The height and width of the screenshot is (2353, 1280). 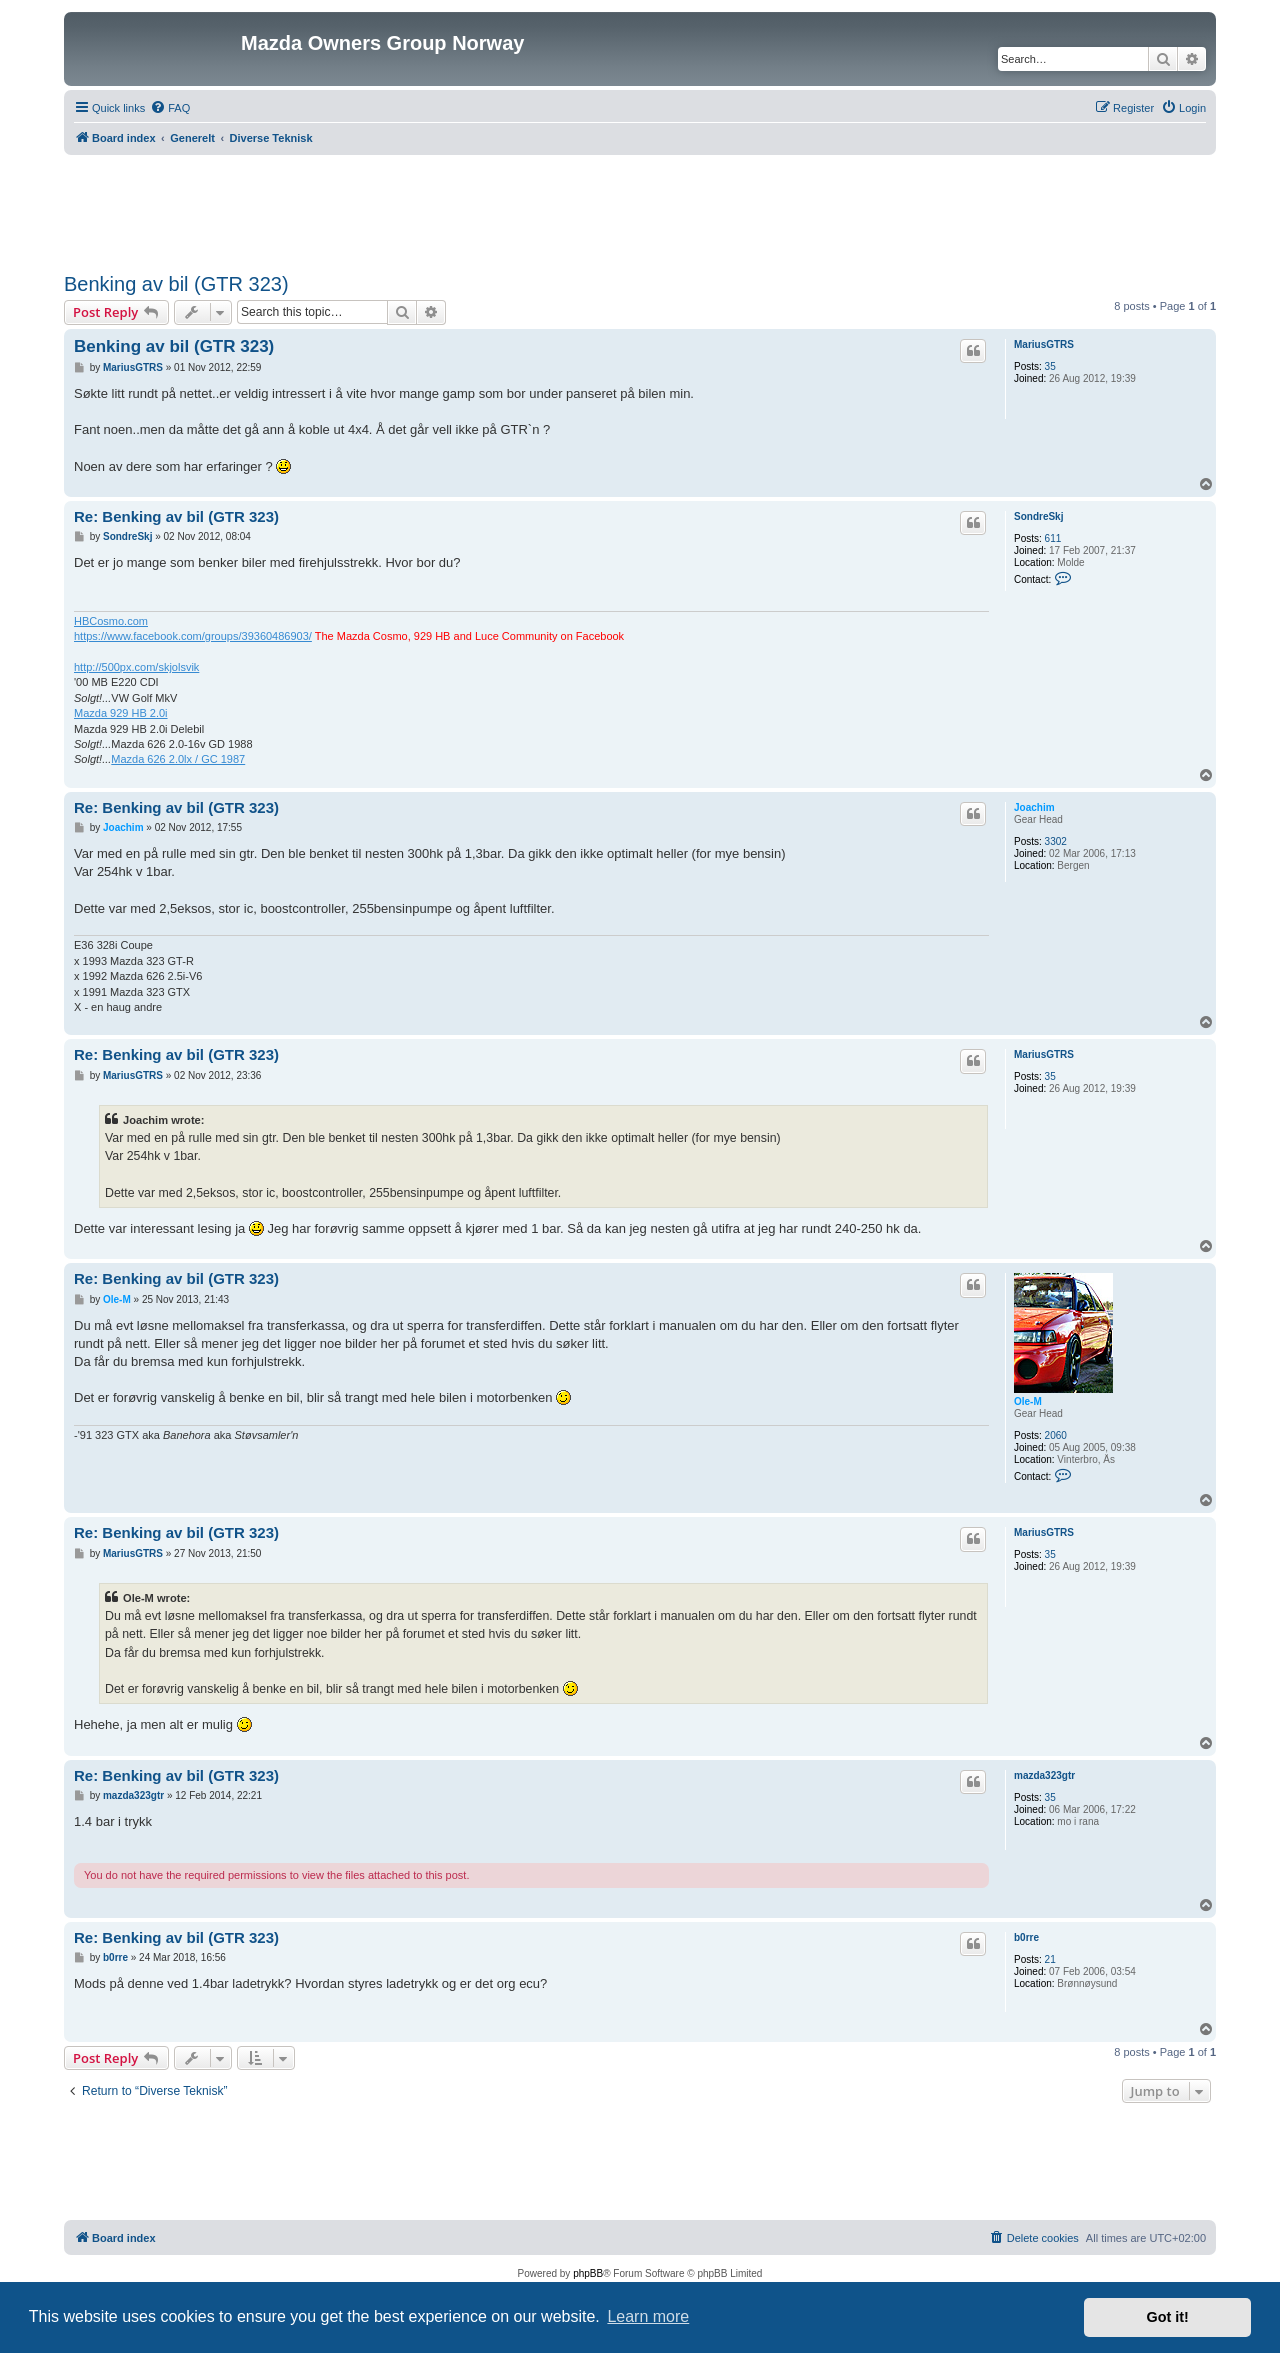 I want to click on HBCosmo.com, so click(x=111, y=621).